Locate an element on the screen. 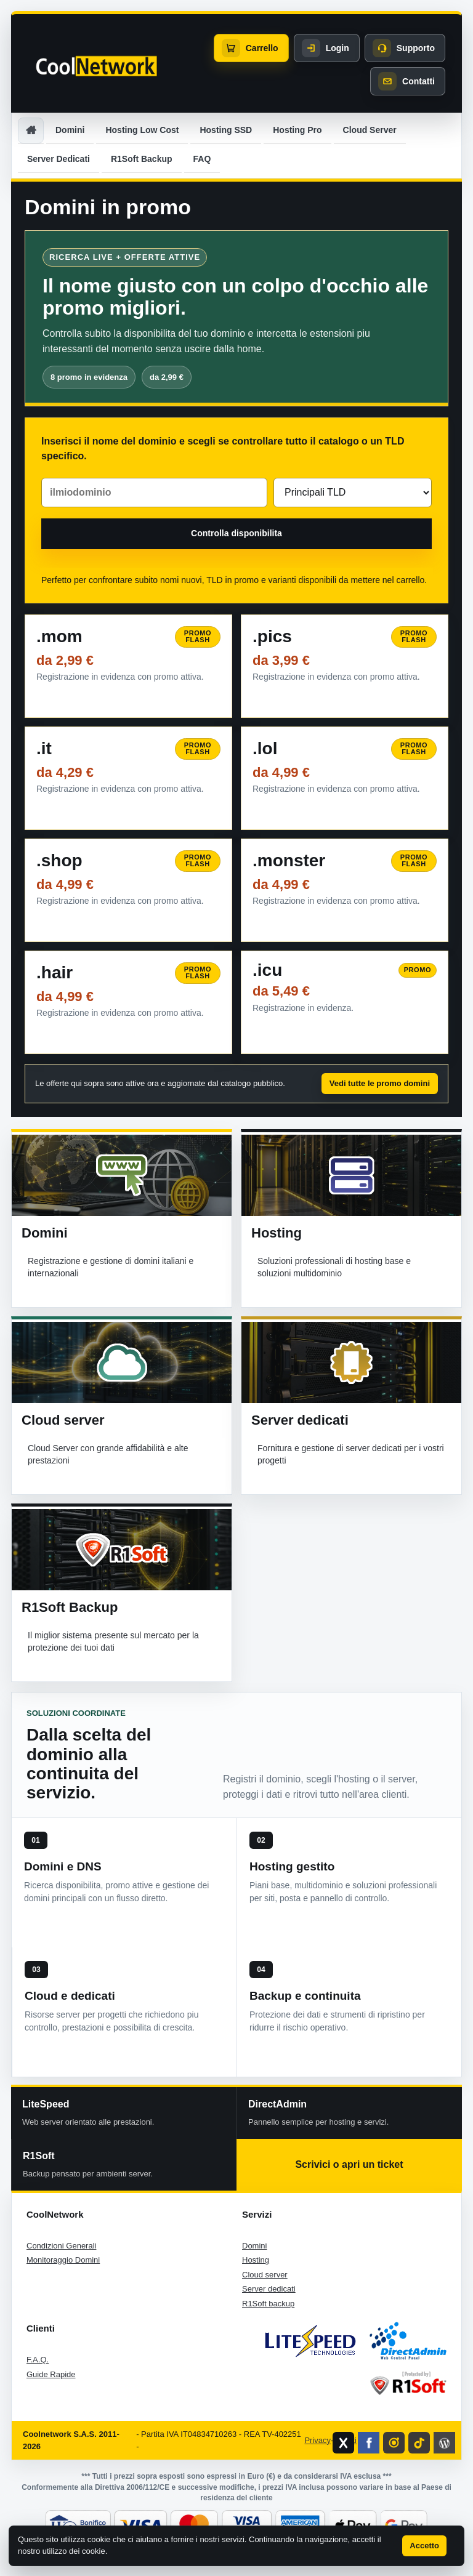  Privacy is located at coordinates (317, 2440).